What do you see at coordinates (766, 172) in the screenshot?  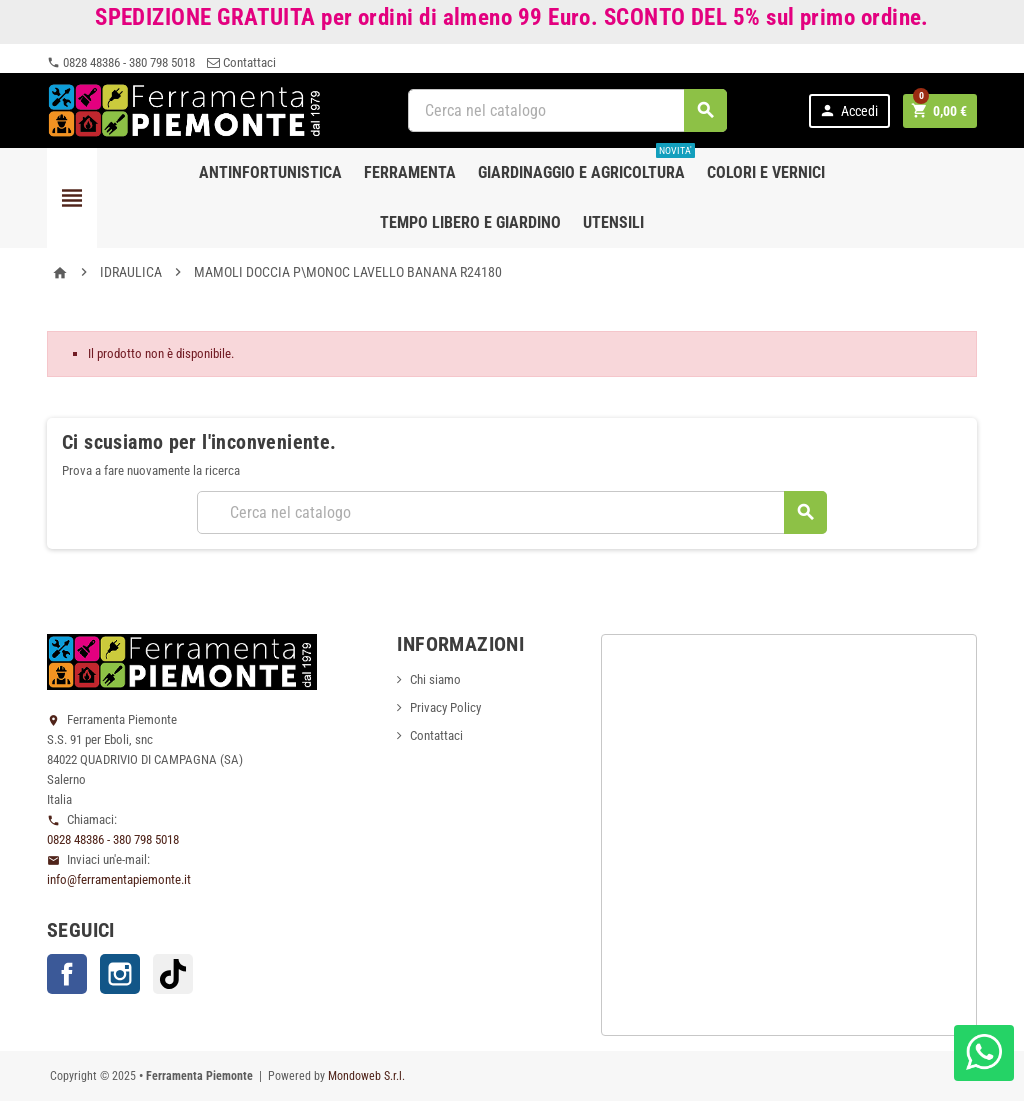 I see `Colori e Vernici` at bounding box center [766, 172].